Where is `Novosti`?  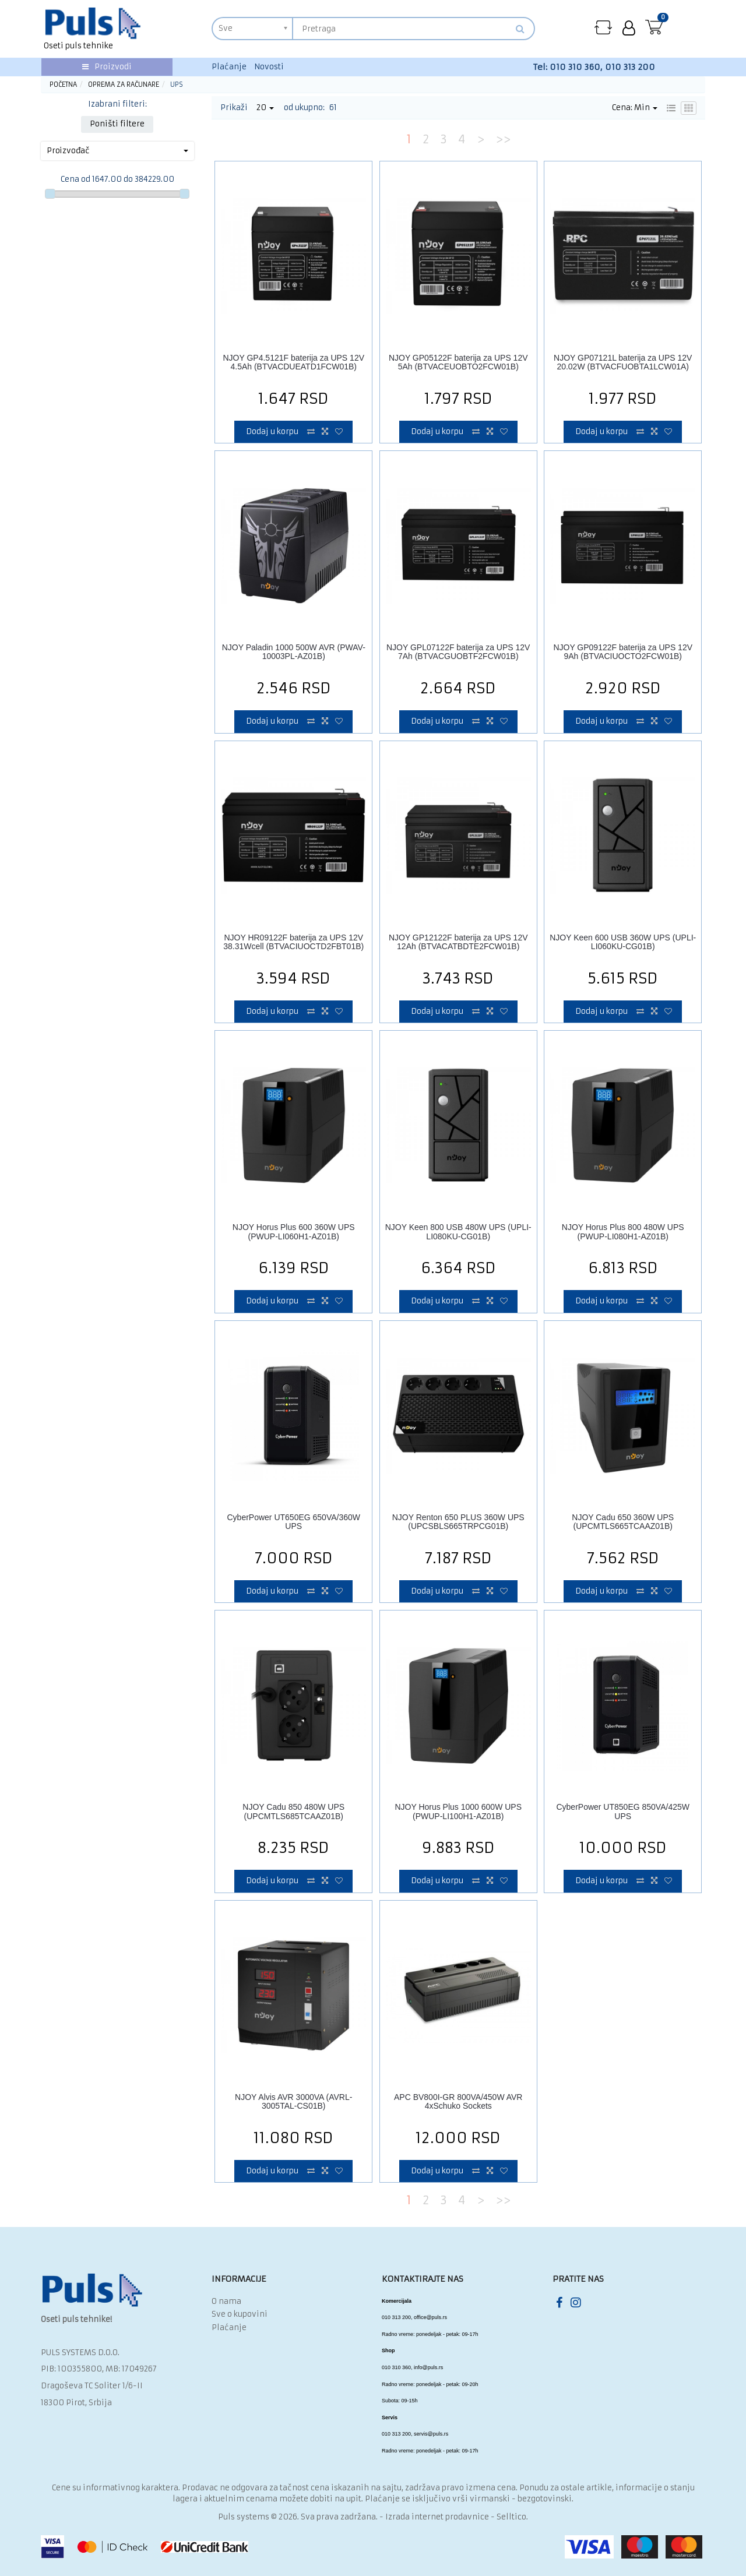
Novosti is located at coordinates (269, 67).